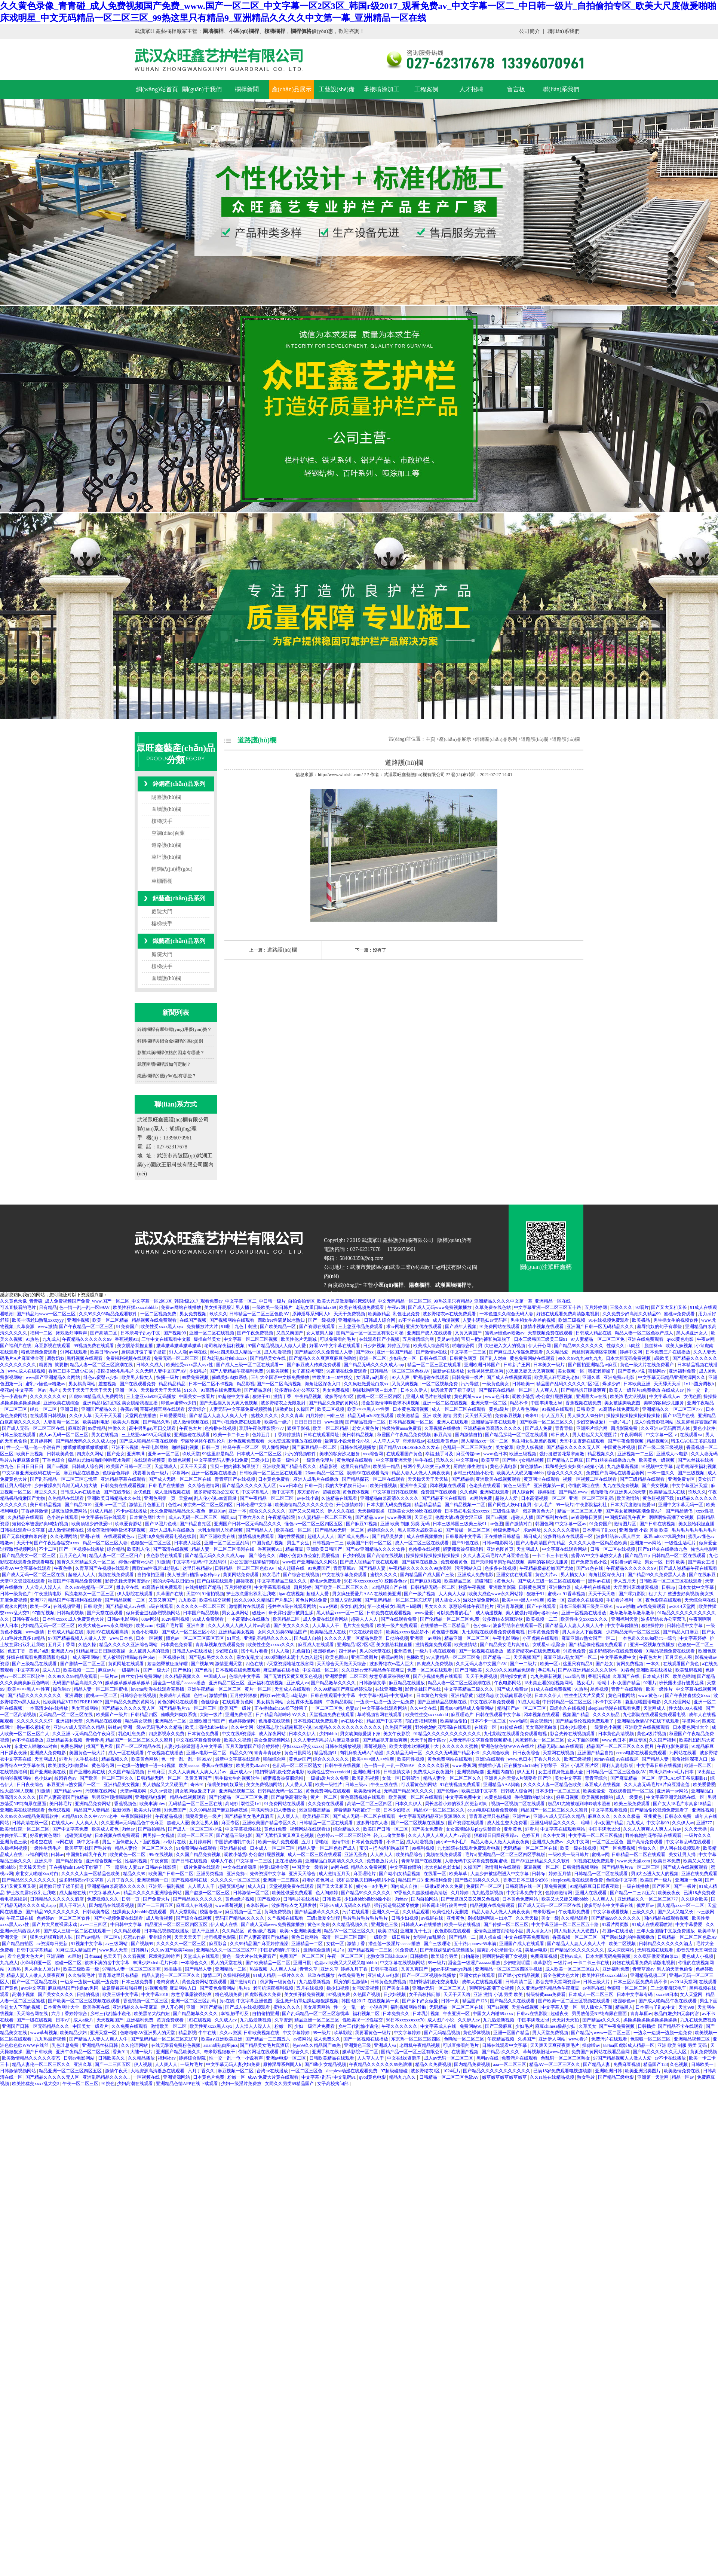 This screenshot has height=2576, width=718. Describe the element at coordinates (411, 1778) in the screenshot. I see `日韩涩涩` at that location.